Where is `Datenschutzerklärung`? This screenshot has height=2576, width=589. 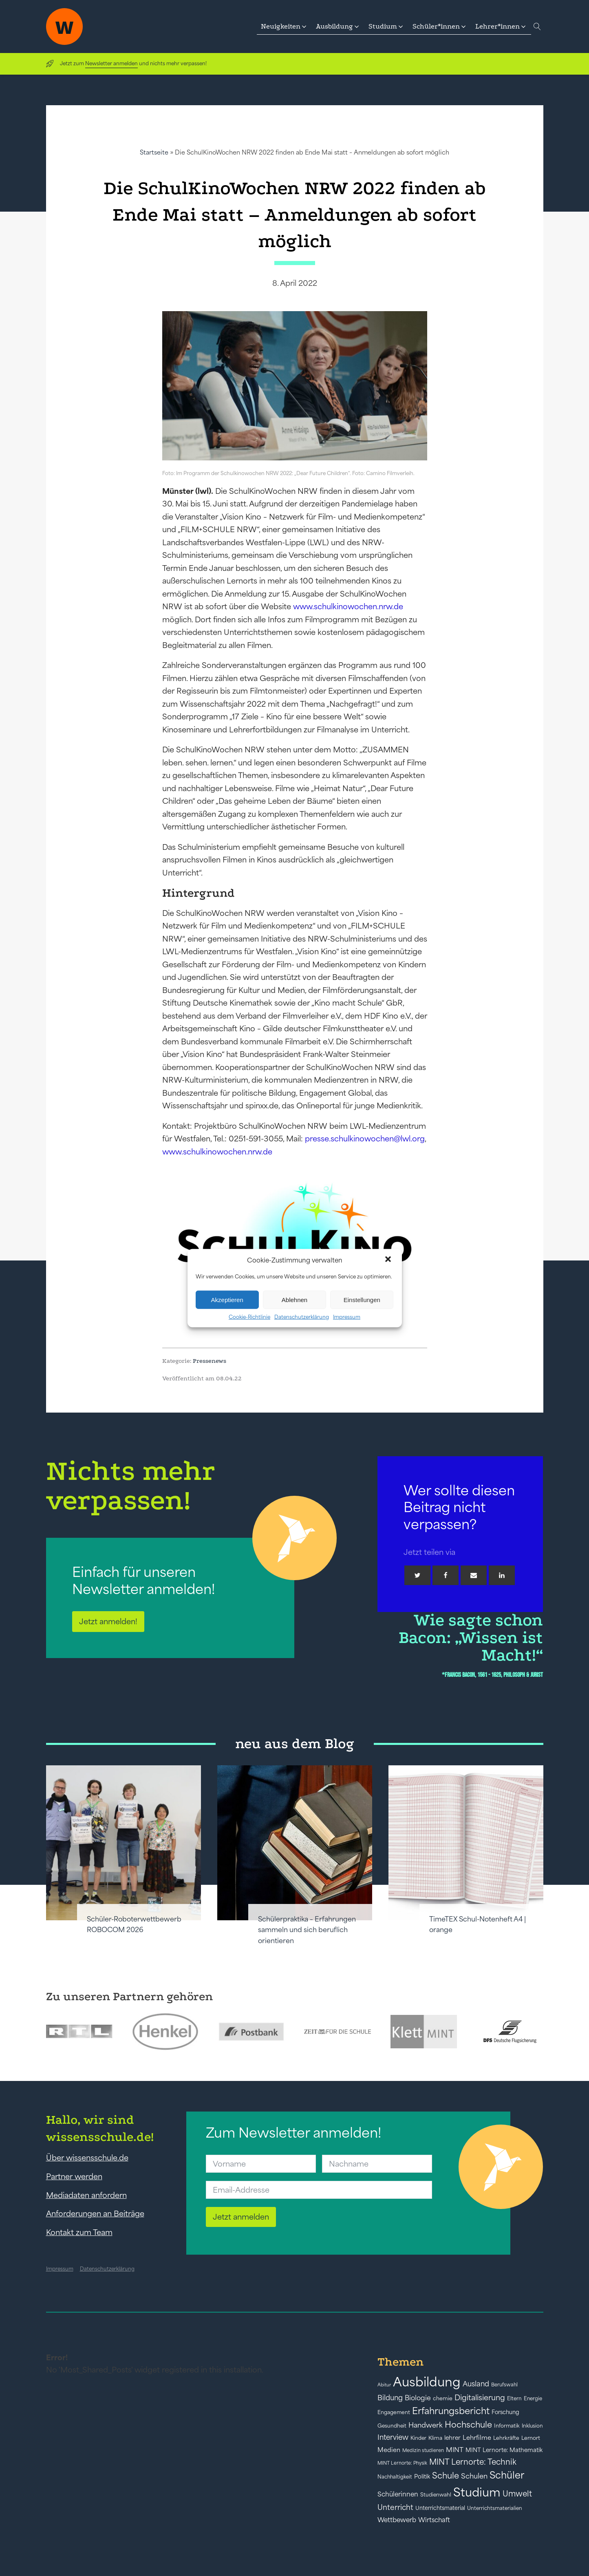 Datenschutzerklärung is located at coordinates (301, 1317).